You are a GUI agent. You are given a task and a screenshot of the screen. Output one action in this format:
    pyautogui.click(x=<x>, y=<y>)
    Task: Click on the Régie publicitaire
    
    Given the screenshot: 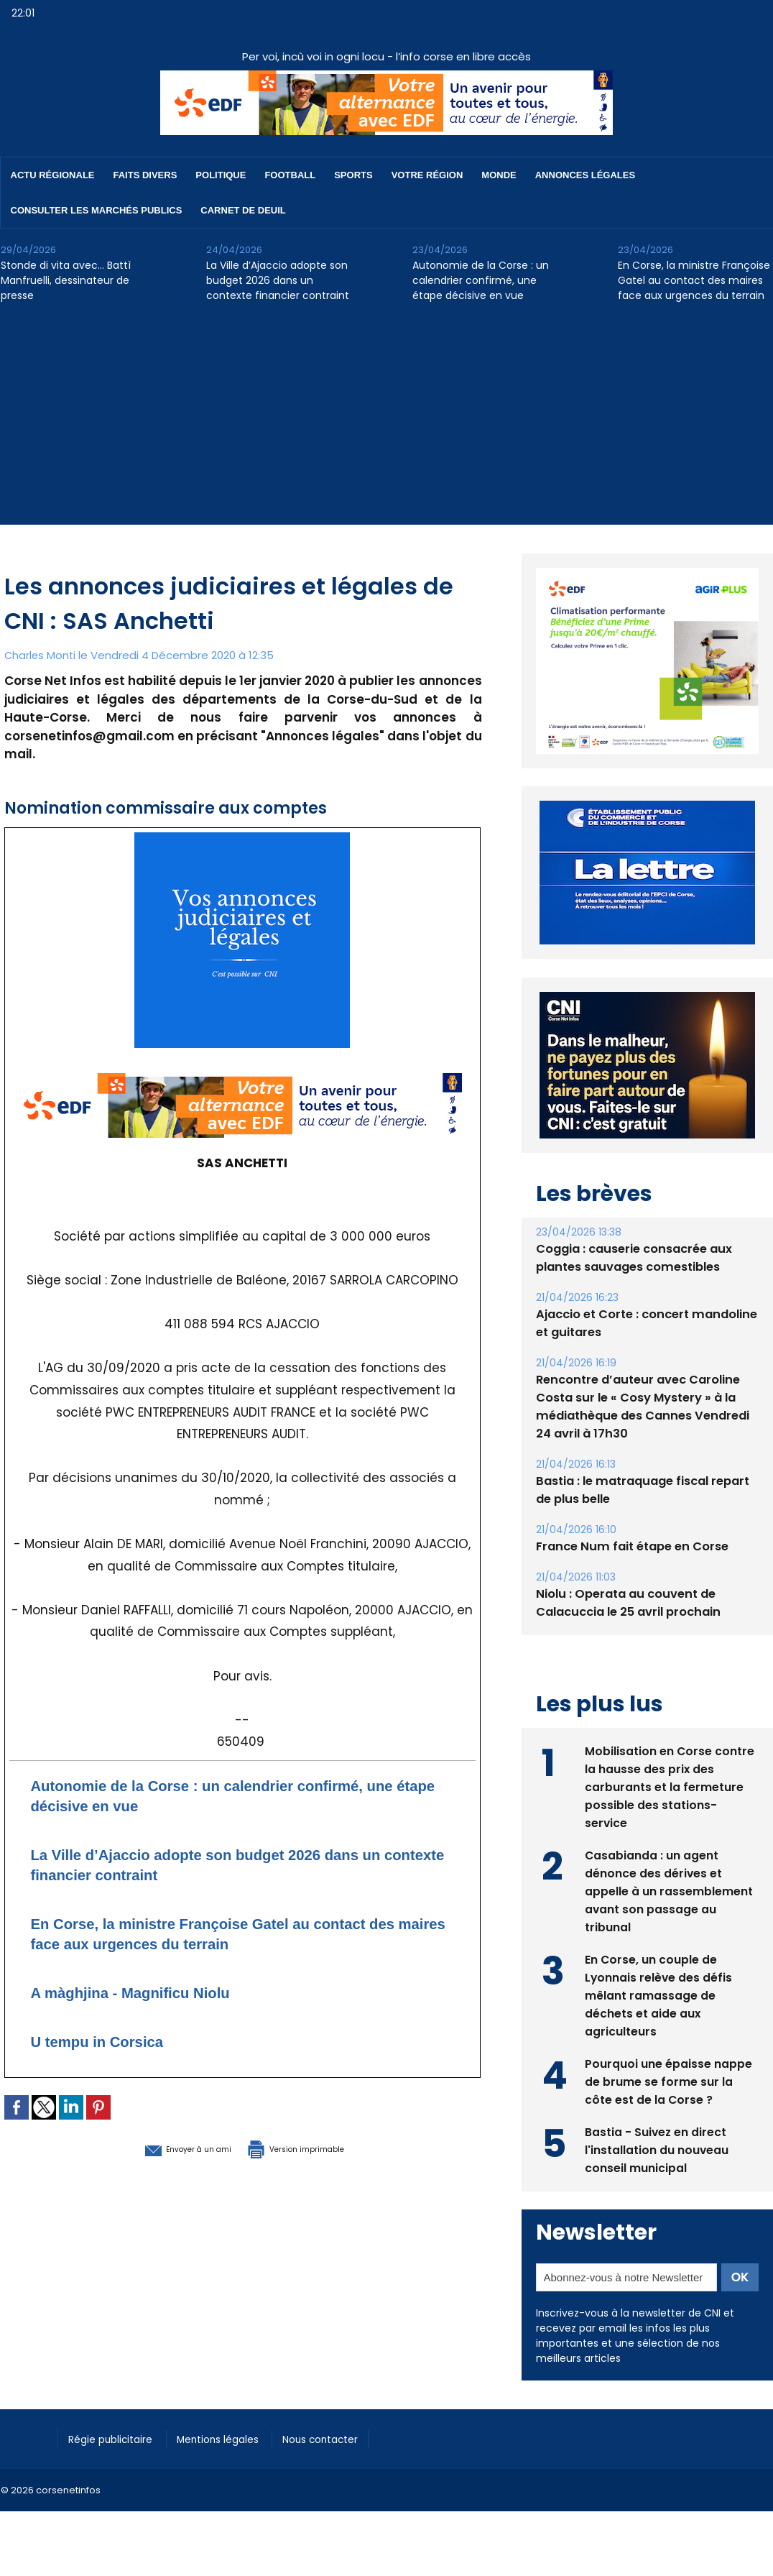 What is the action you would take?
    pyautogui.click(x=117, y=2438)
    